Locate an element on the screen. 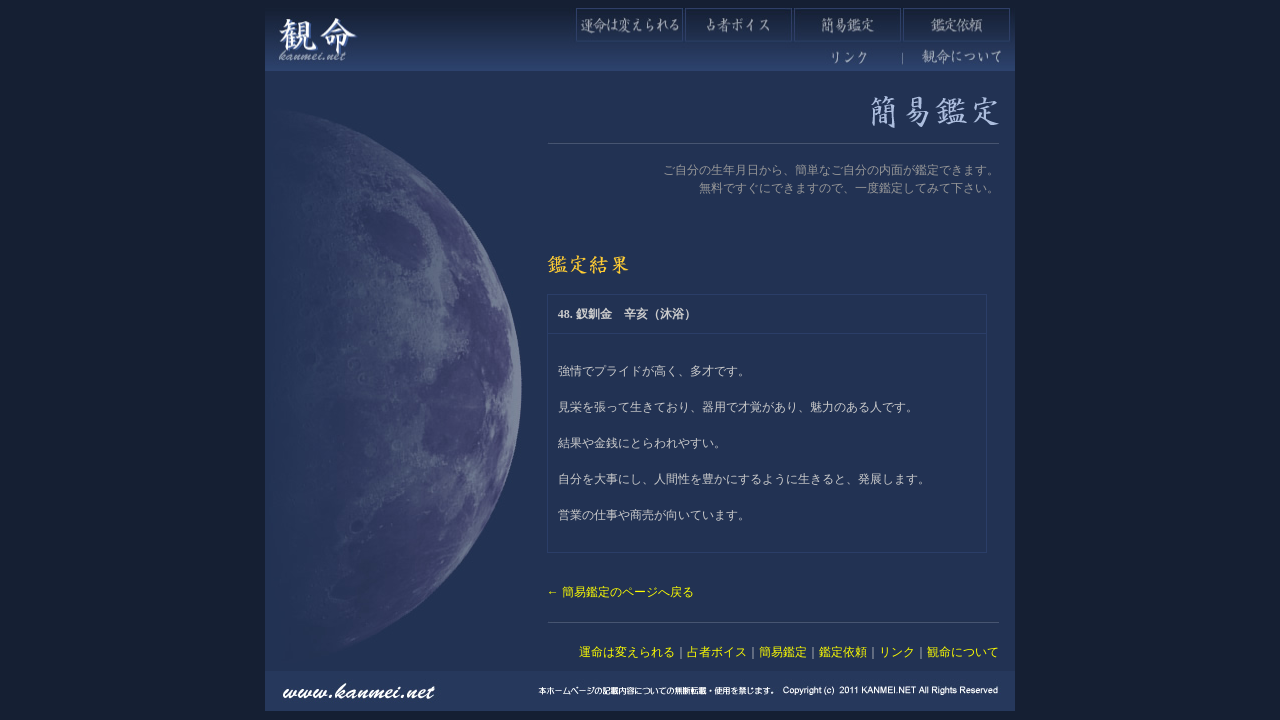 The height and width of the screenshot is (720, 1280). 簡易鑑定のページへ戻る is located at coordinates (628, 592).